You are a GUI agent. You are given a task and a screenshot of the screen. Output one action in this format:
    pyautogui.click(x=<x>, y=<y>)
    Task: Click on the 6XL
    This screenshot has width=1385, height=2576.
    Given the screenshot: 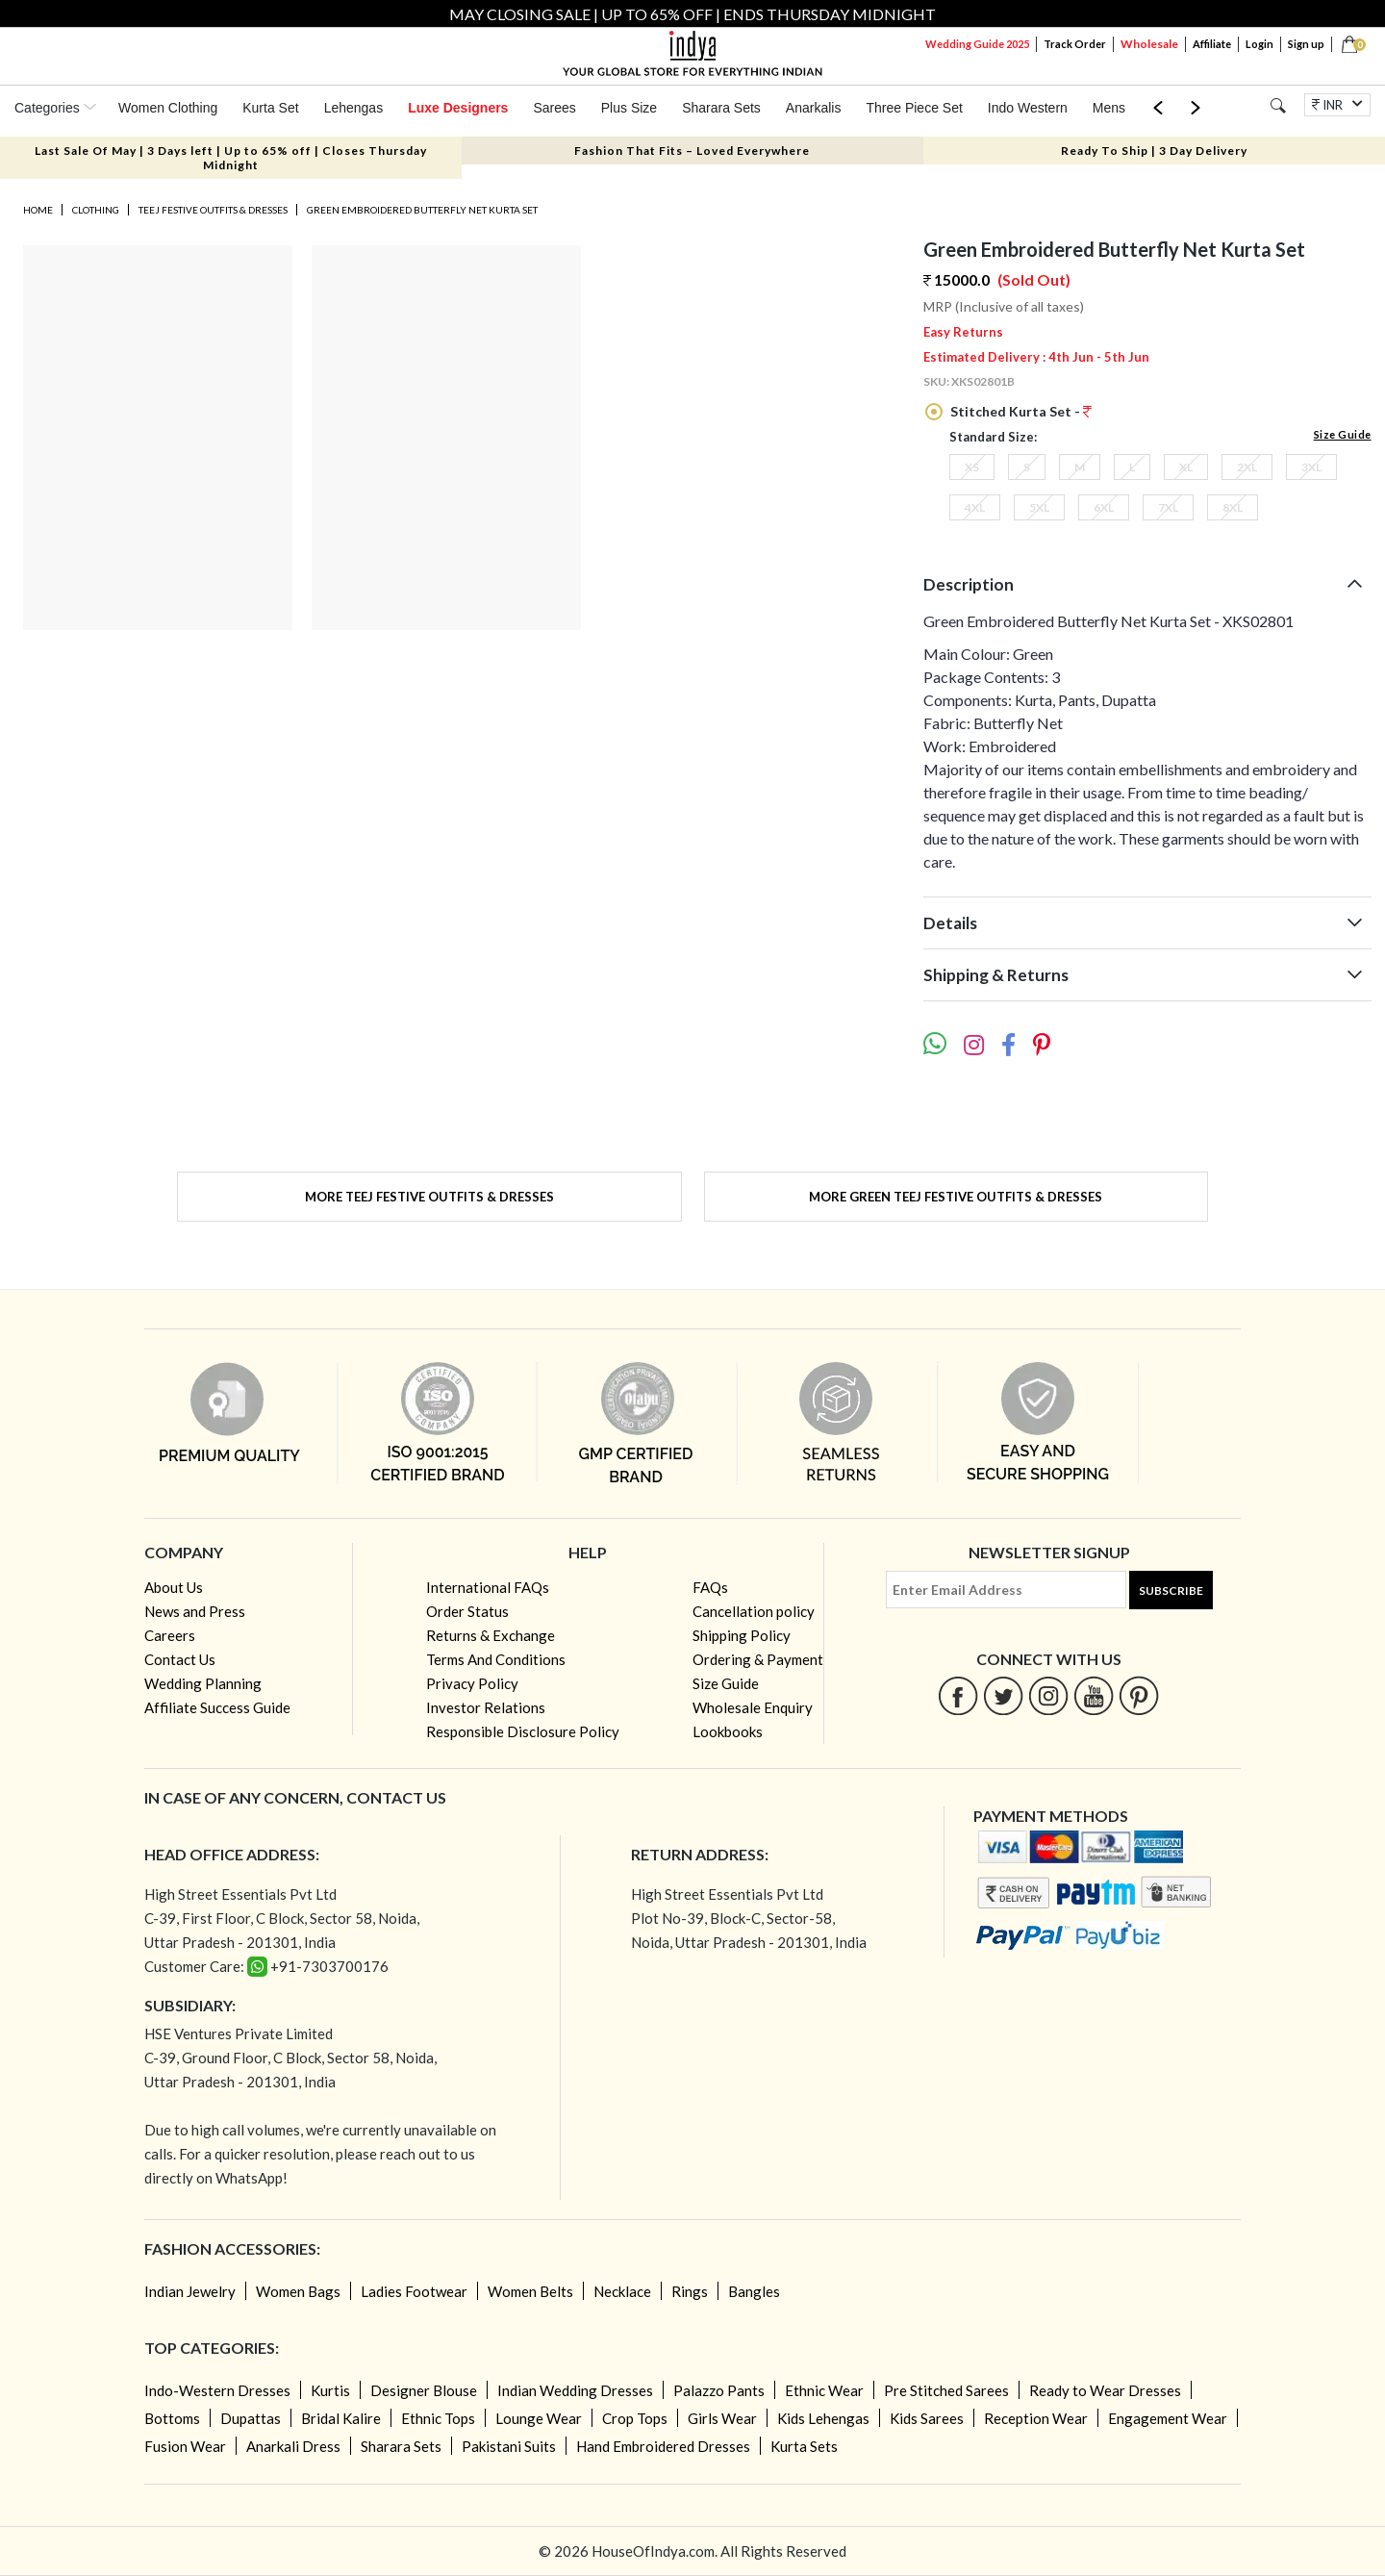 What is the action you would take?
    pyautogui.click(x=1104, y=507)
    